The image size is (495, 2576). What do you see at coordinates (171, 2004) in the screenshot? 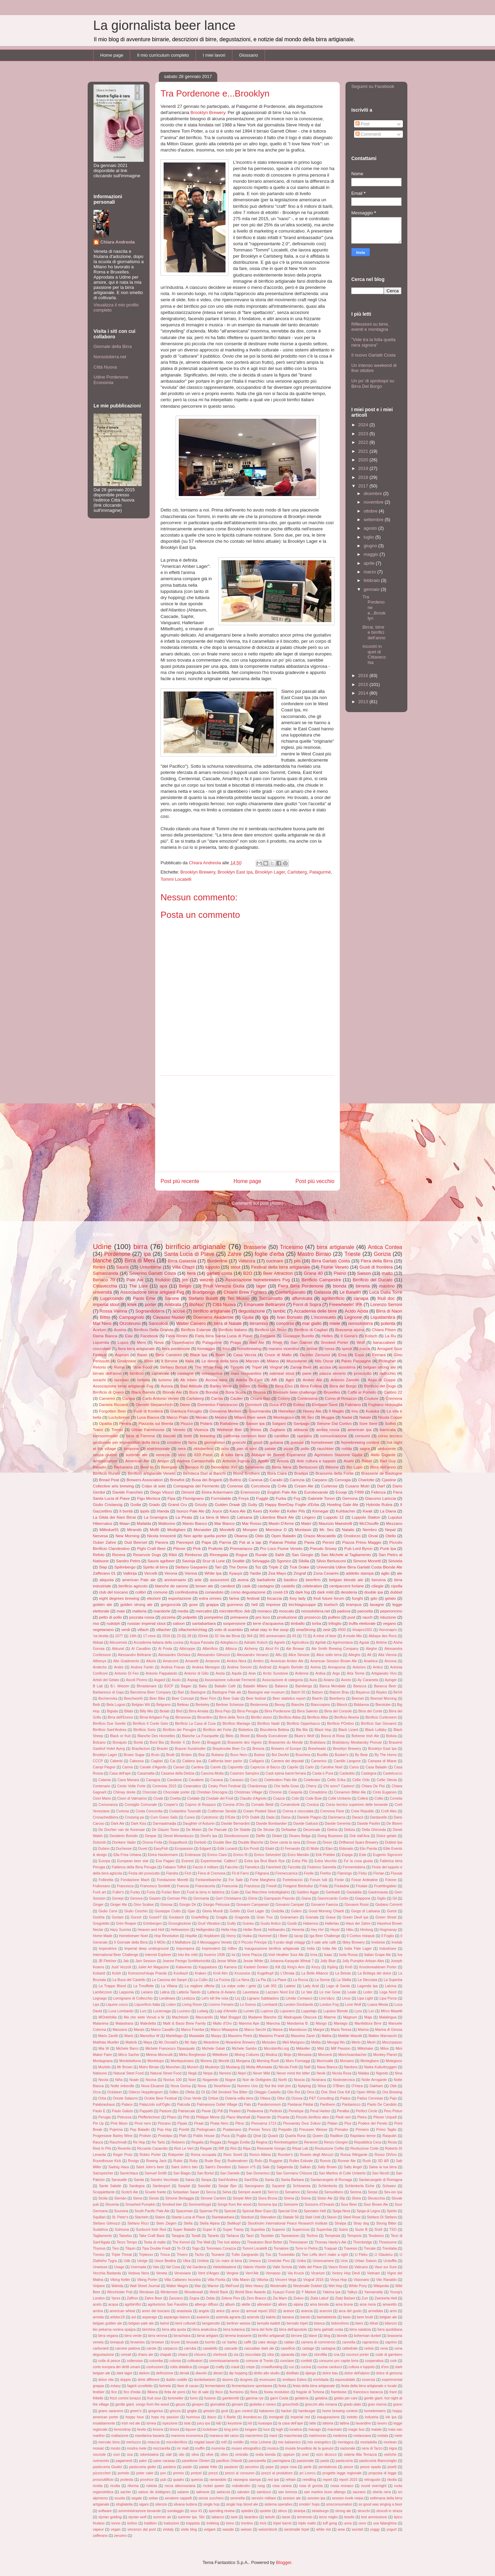
I see `Listen` at bounding box center [171, 2004].